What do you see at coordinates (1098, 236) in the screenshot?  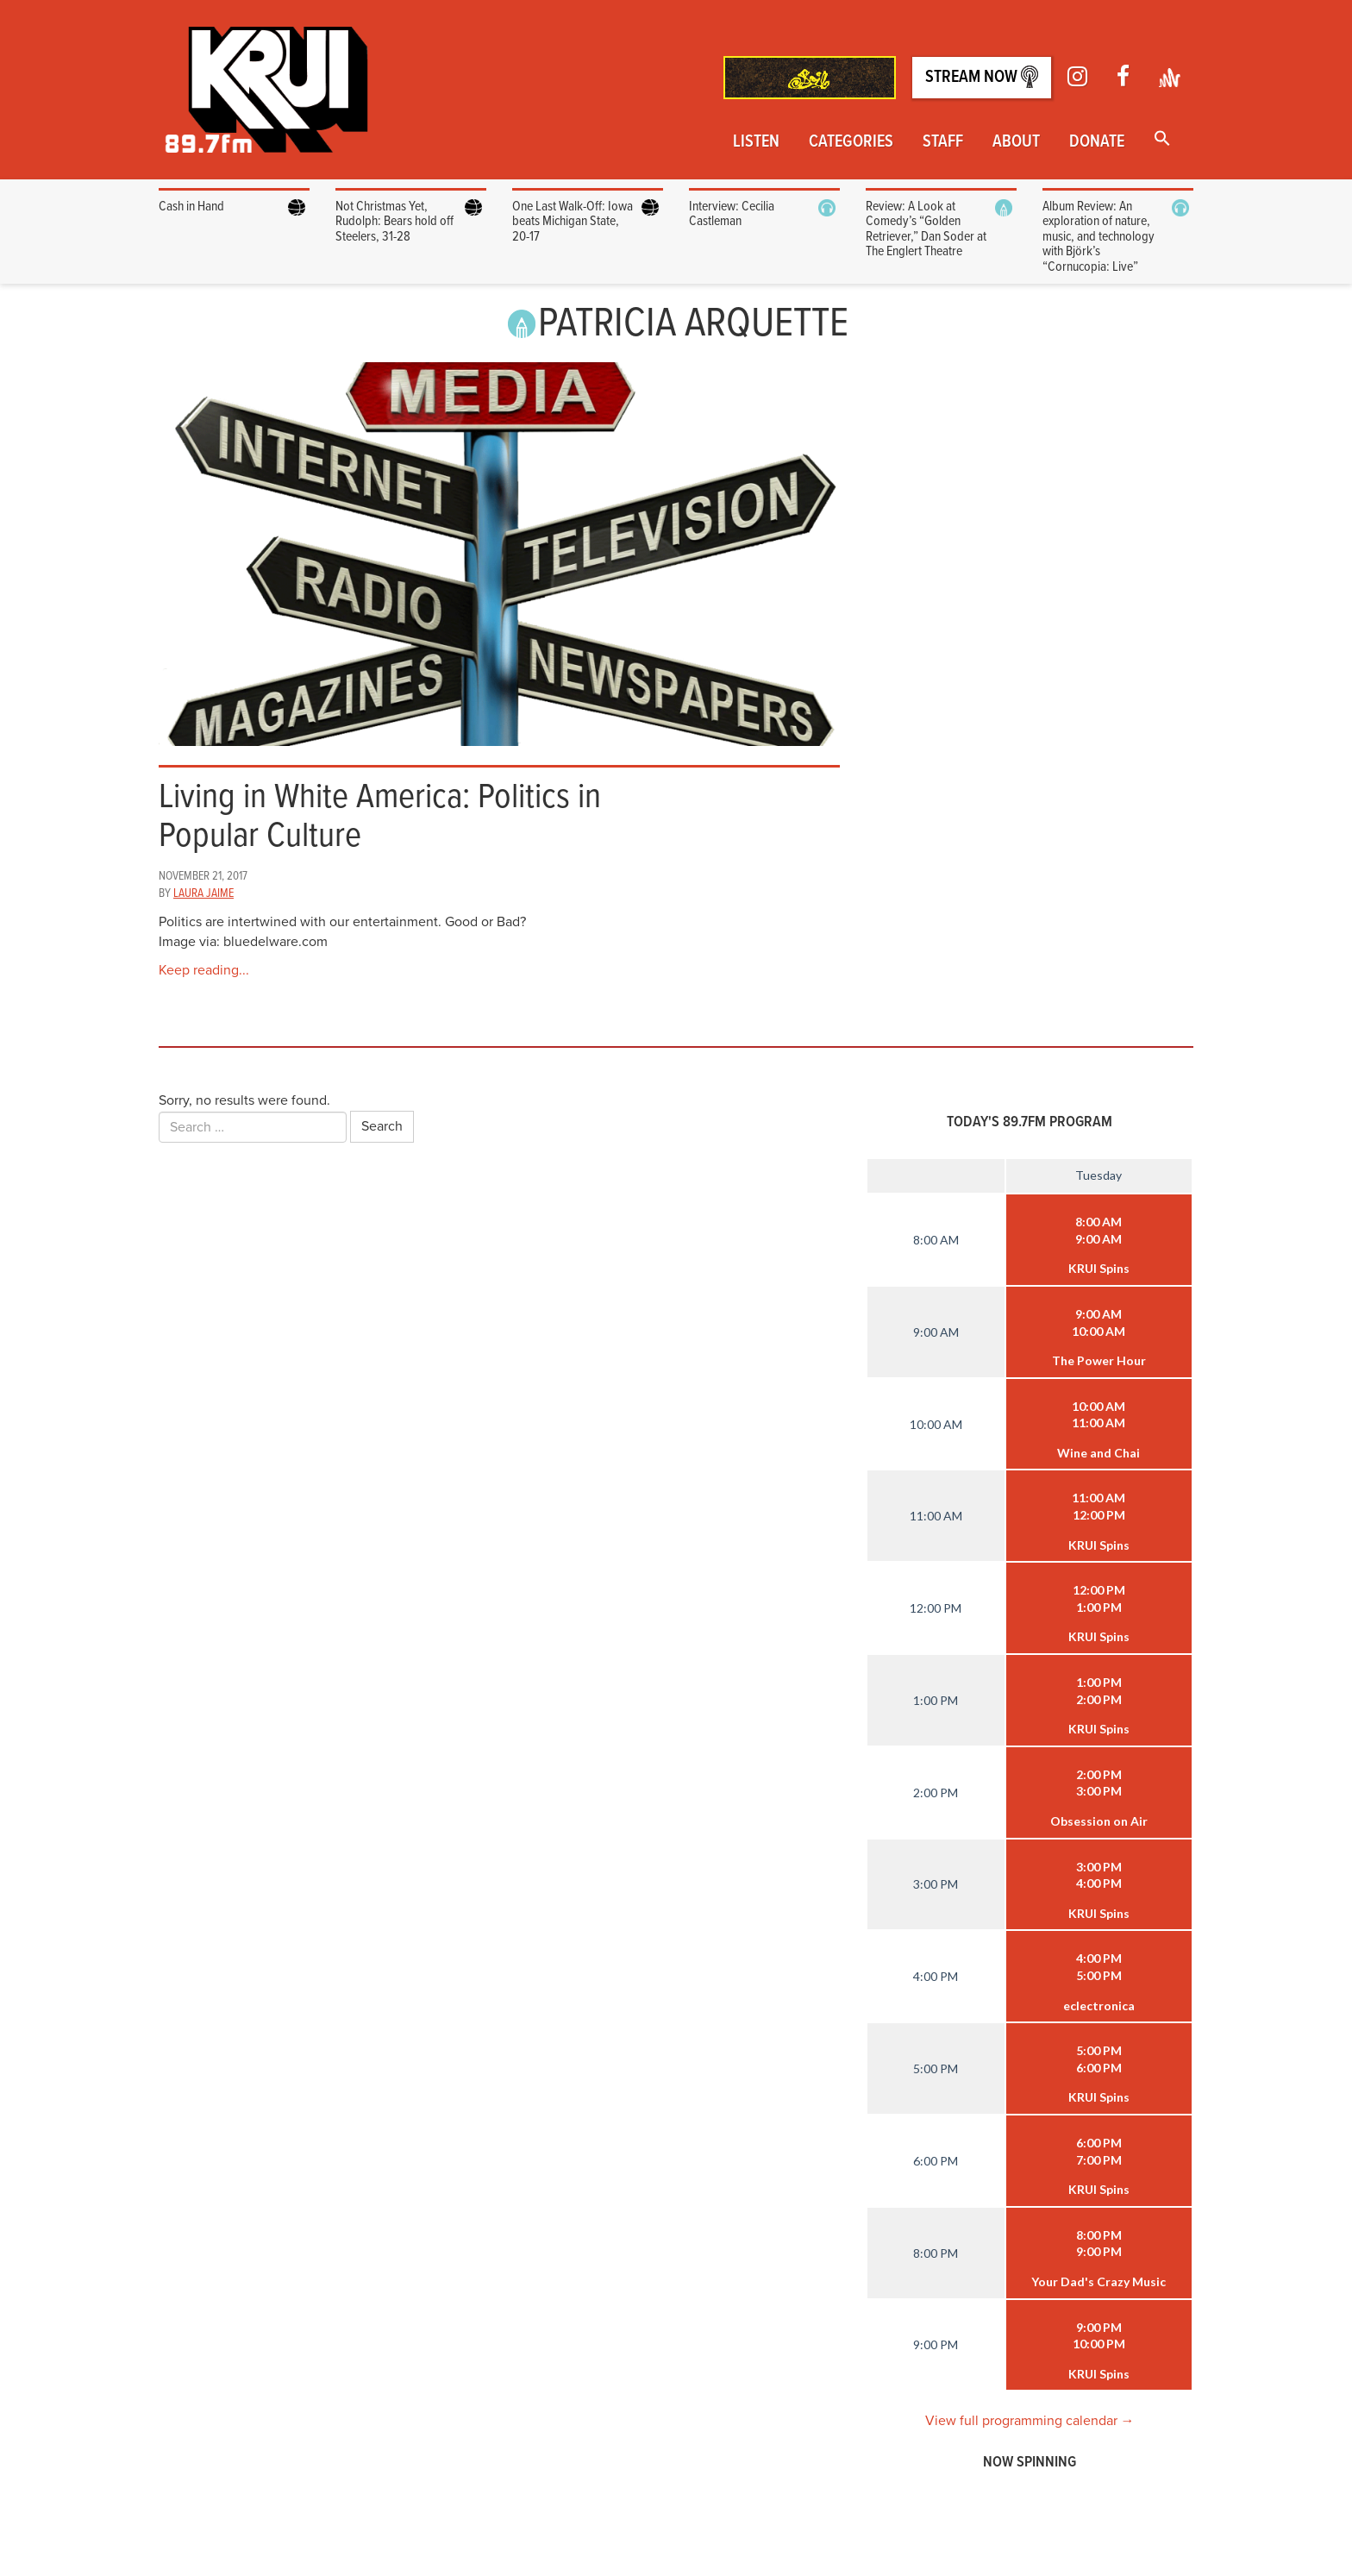 I see `Album Review: An exploration of nature, music, and technology with Björk’s “Cornucopia: Live”` at bounding box center [1098, 236].